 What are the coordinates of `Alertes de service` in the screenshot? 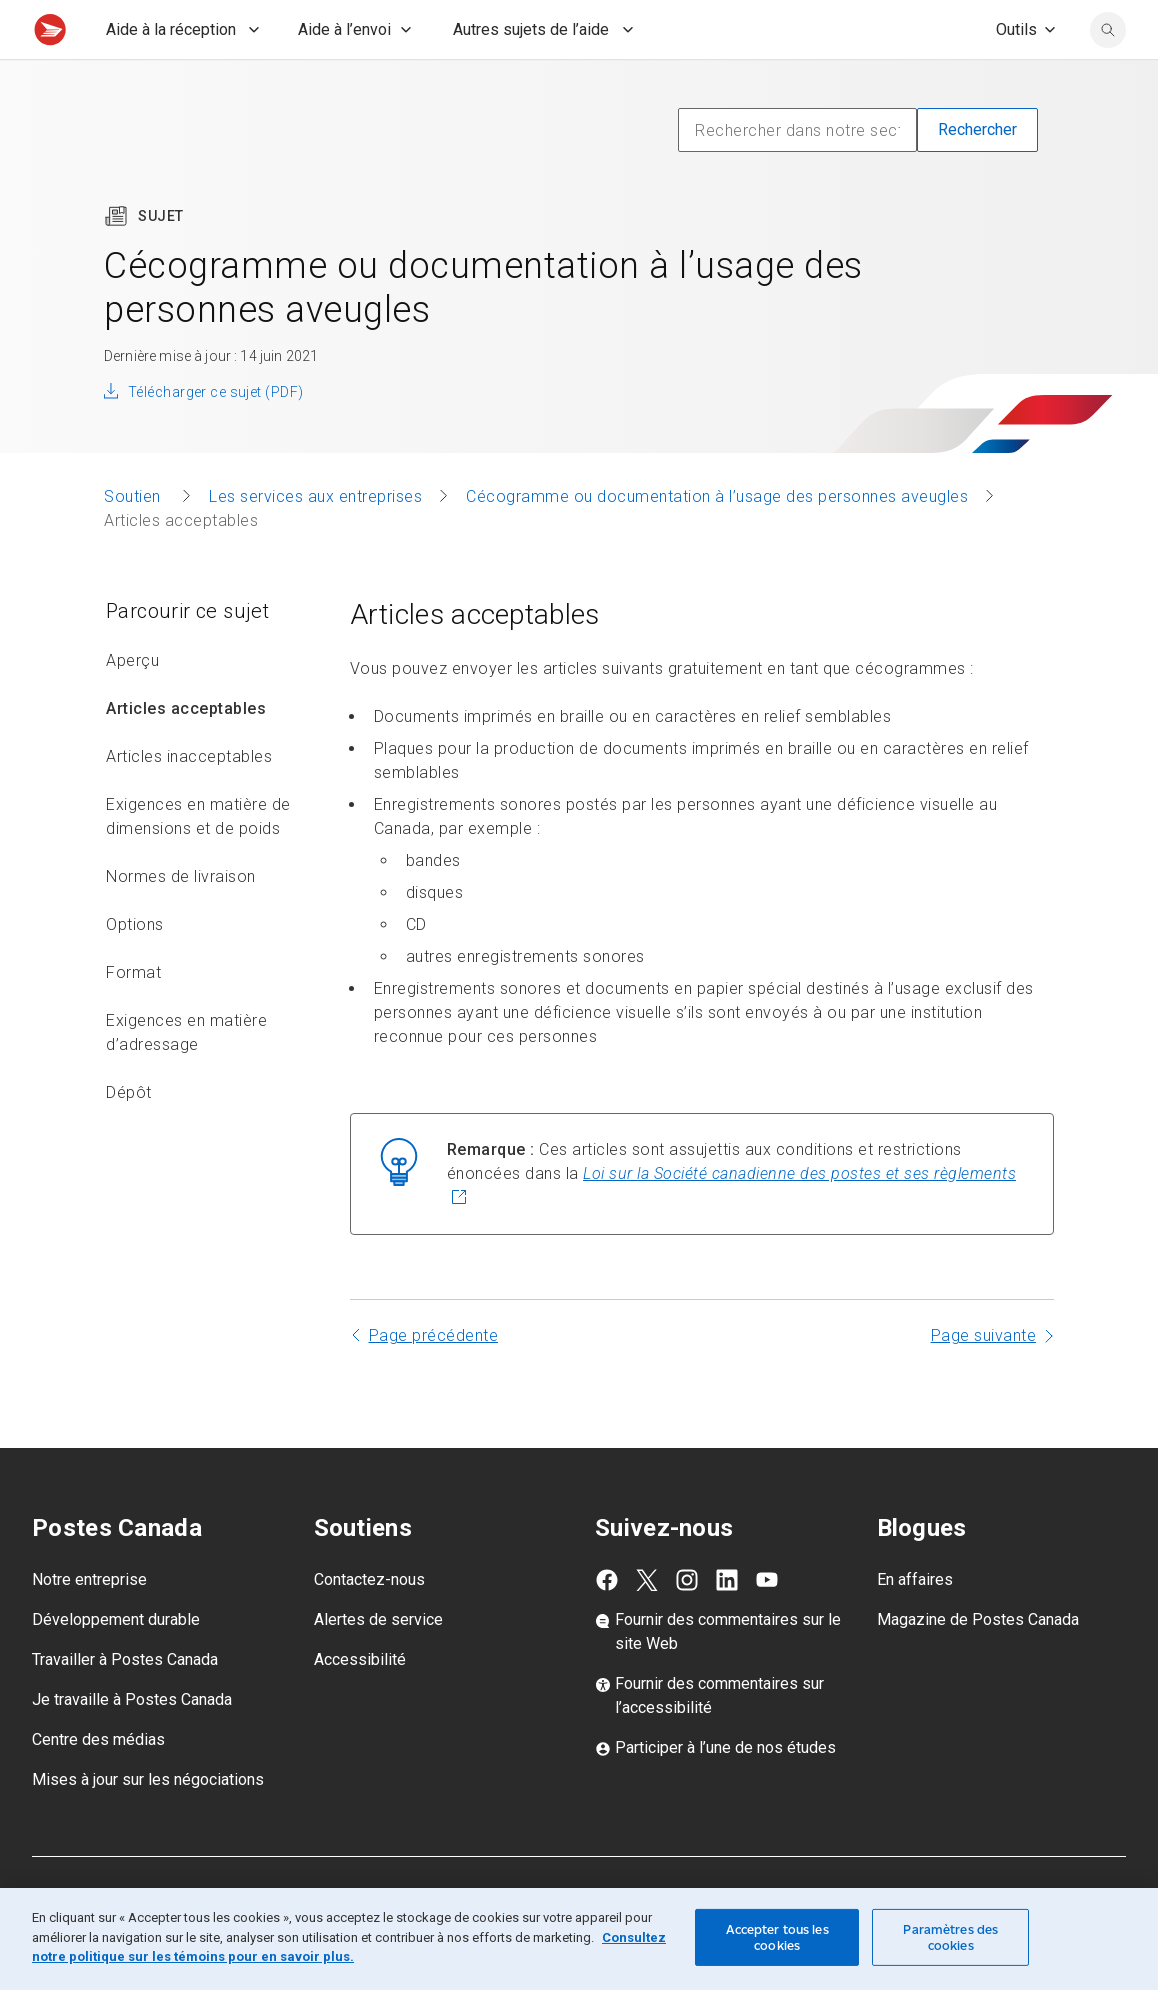 It's located at (378, 1663).